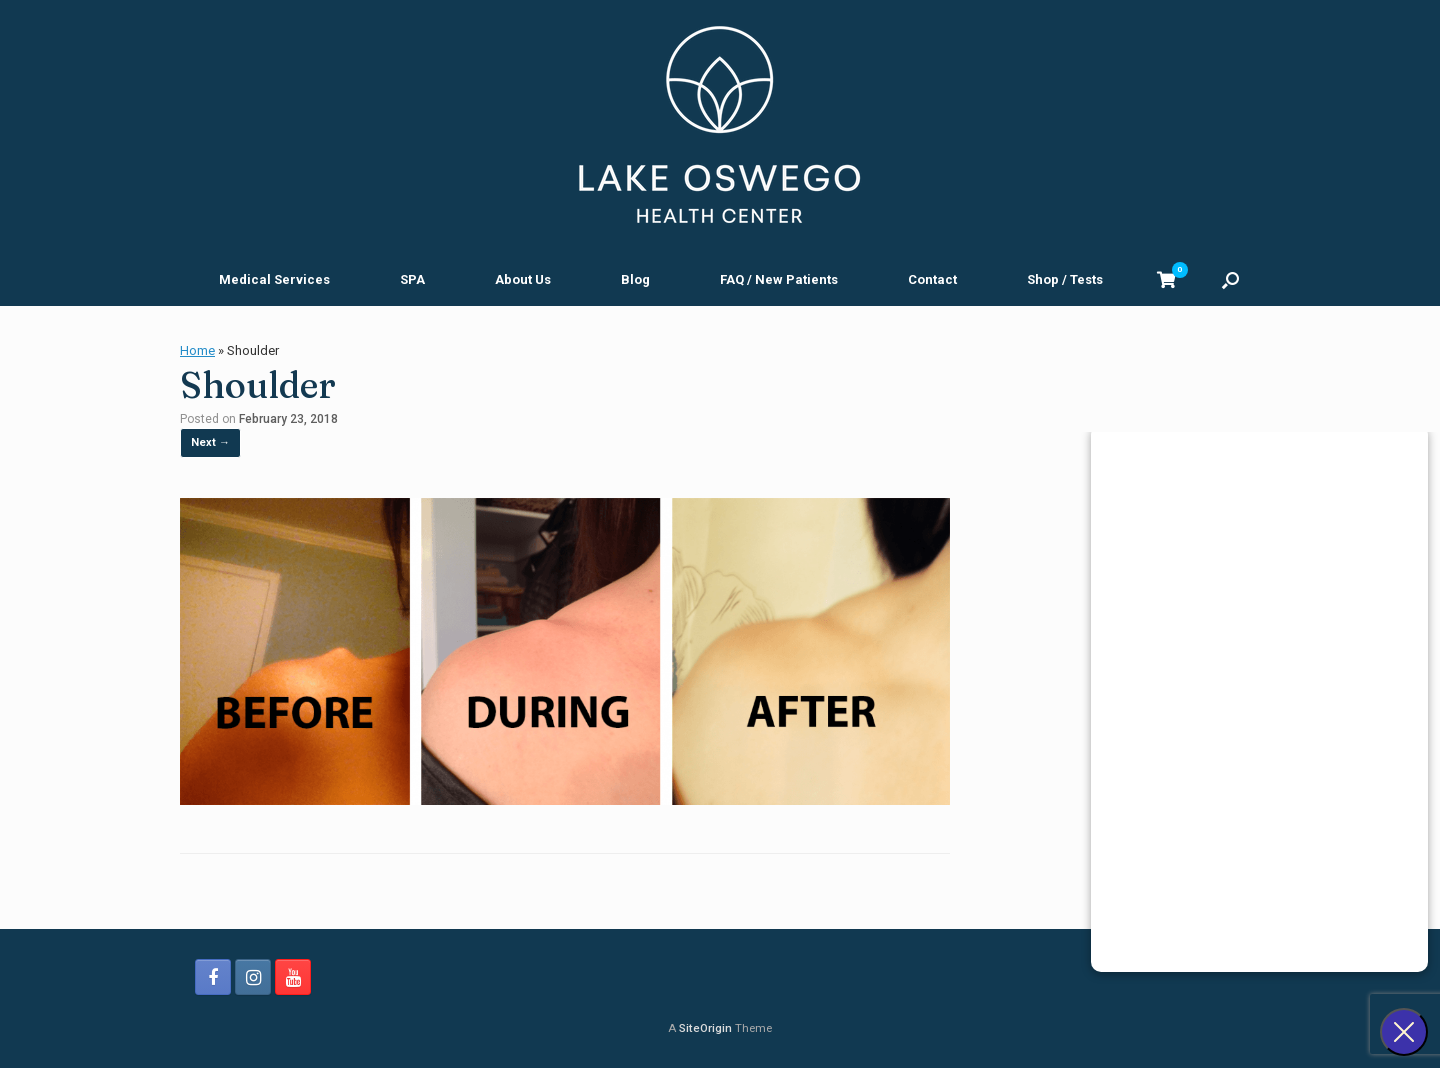 This screenshot has height=1068, width=1440. Describe the element at coordinates (779, 279) in the screenshot. I see `FAQ / New Patients` at that location.